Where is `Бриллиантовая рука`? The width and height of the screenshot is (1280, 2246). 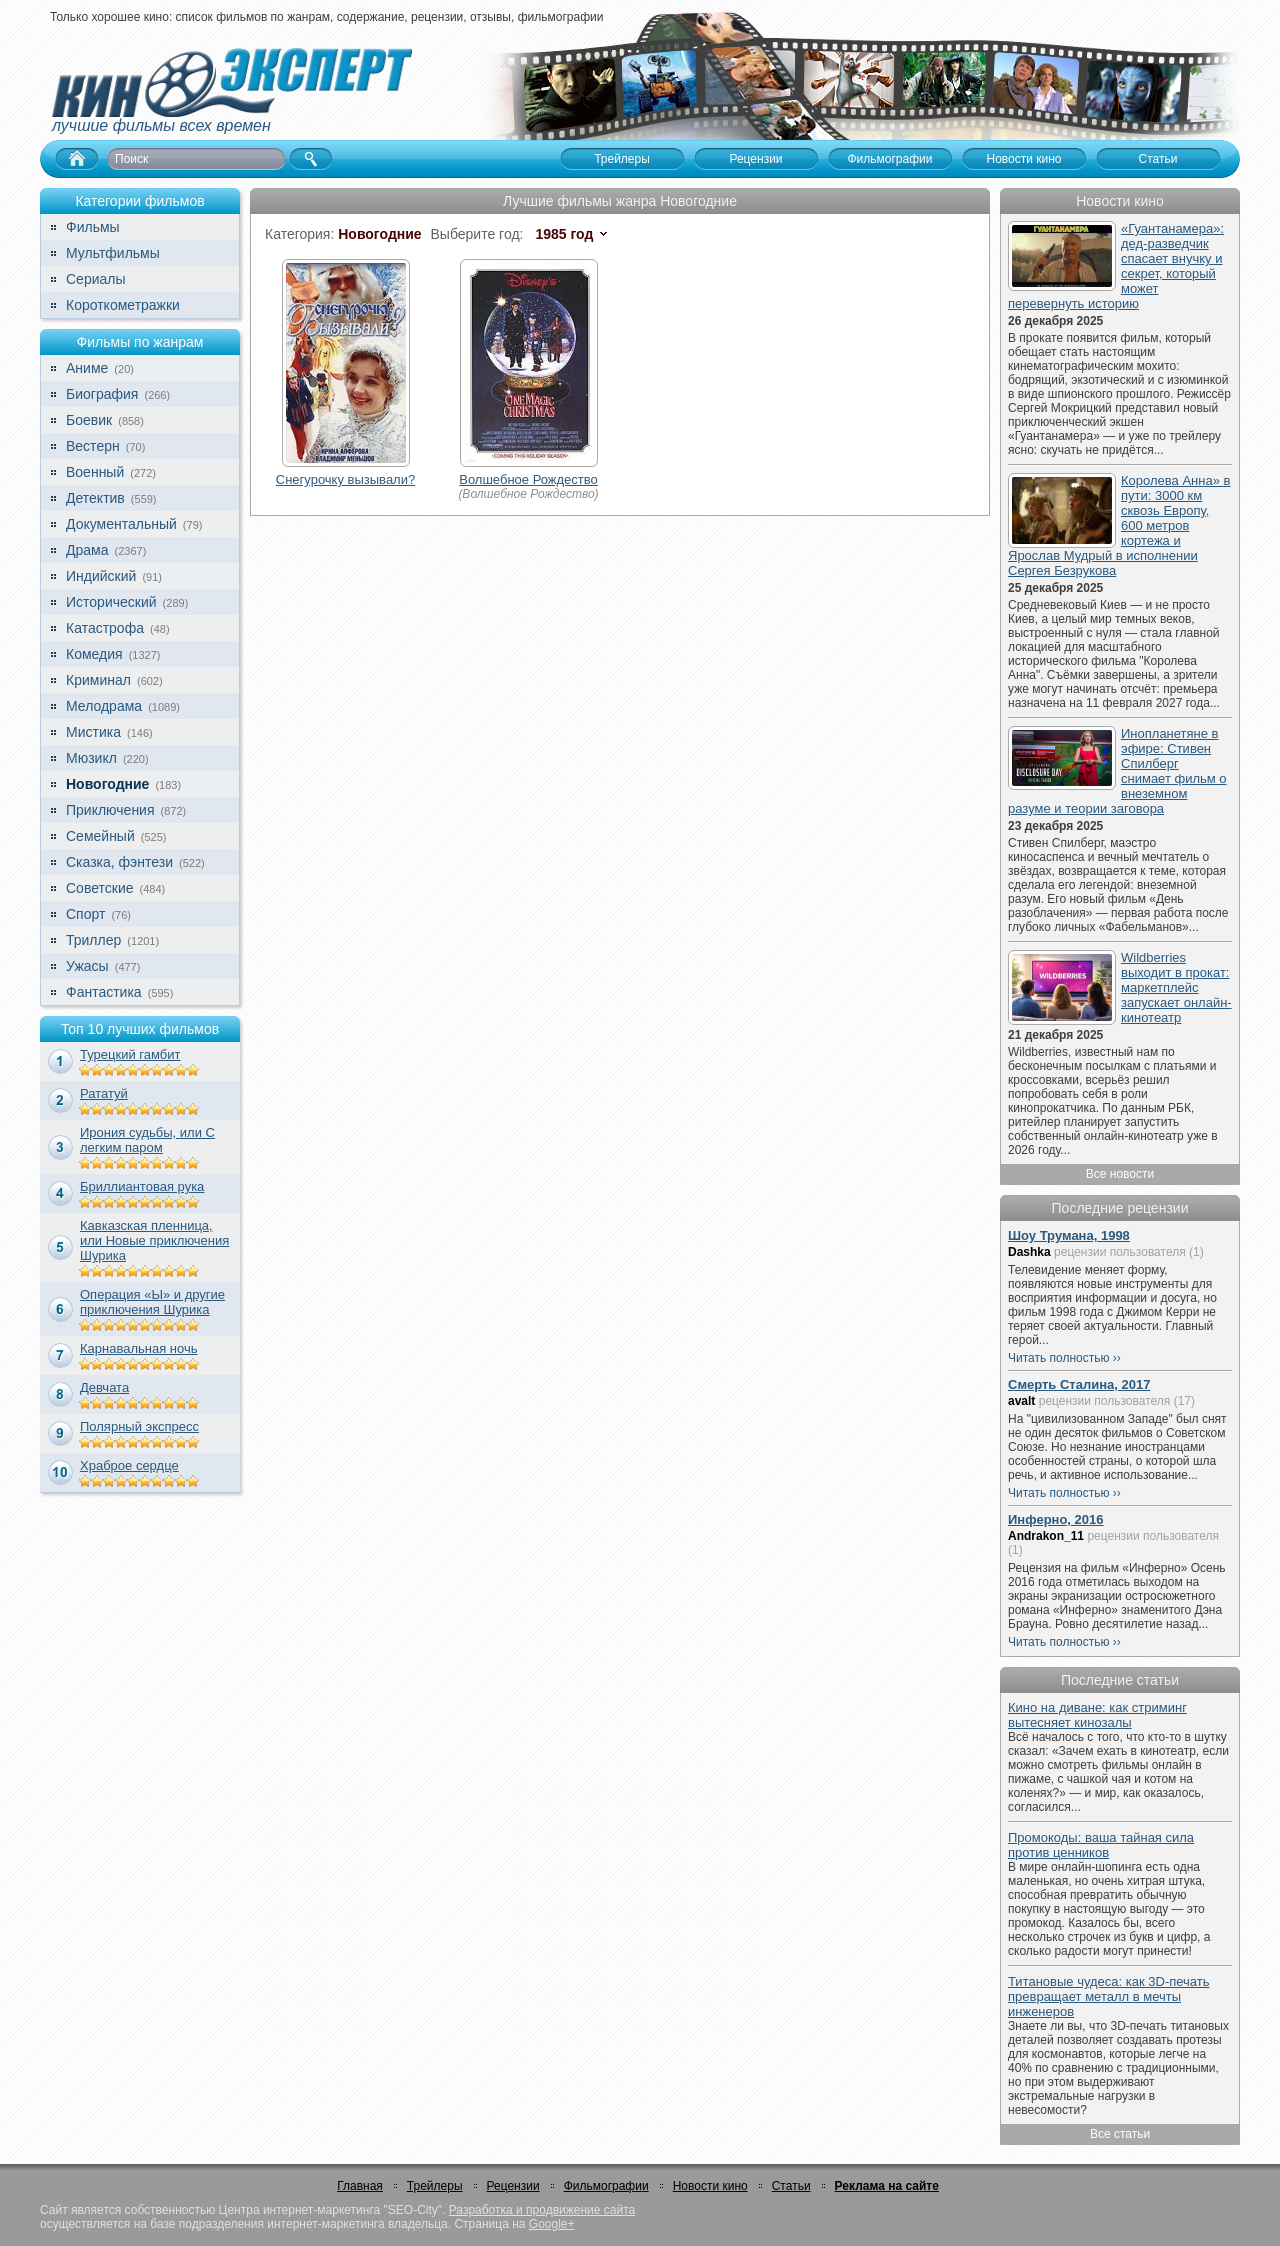
Бриллиантовая рука is located at coordinates (142, 1186).